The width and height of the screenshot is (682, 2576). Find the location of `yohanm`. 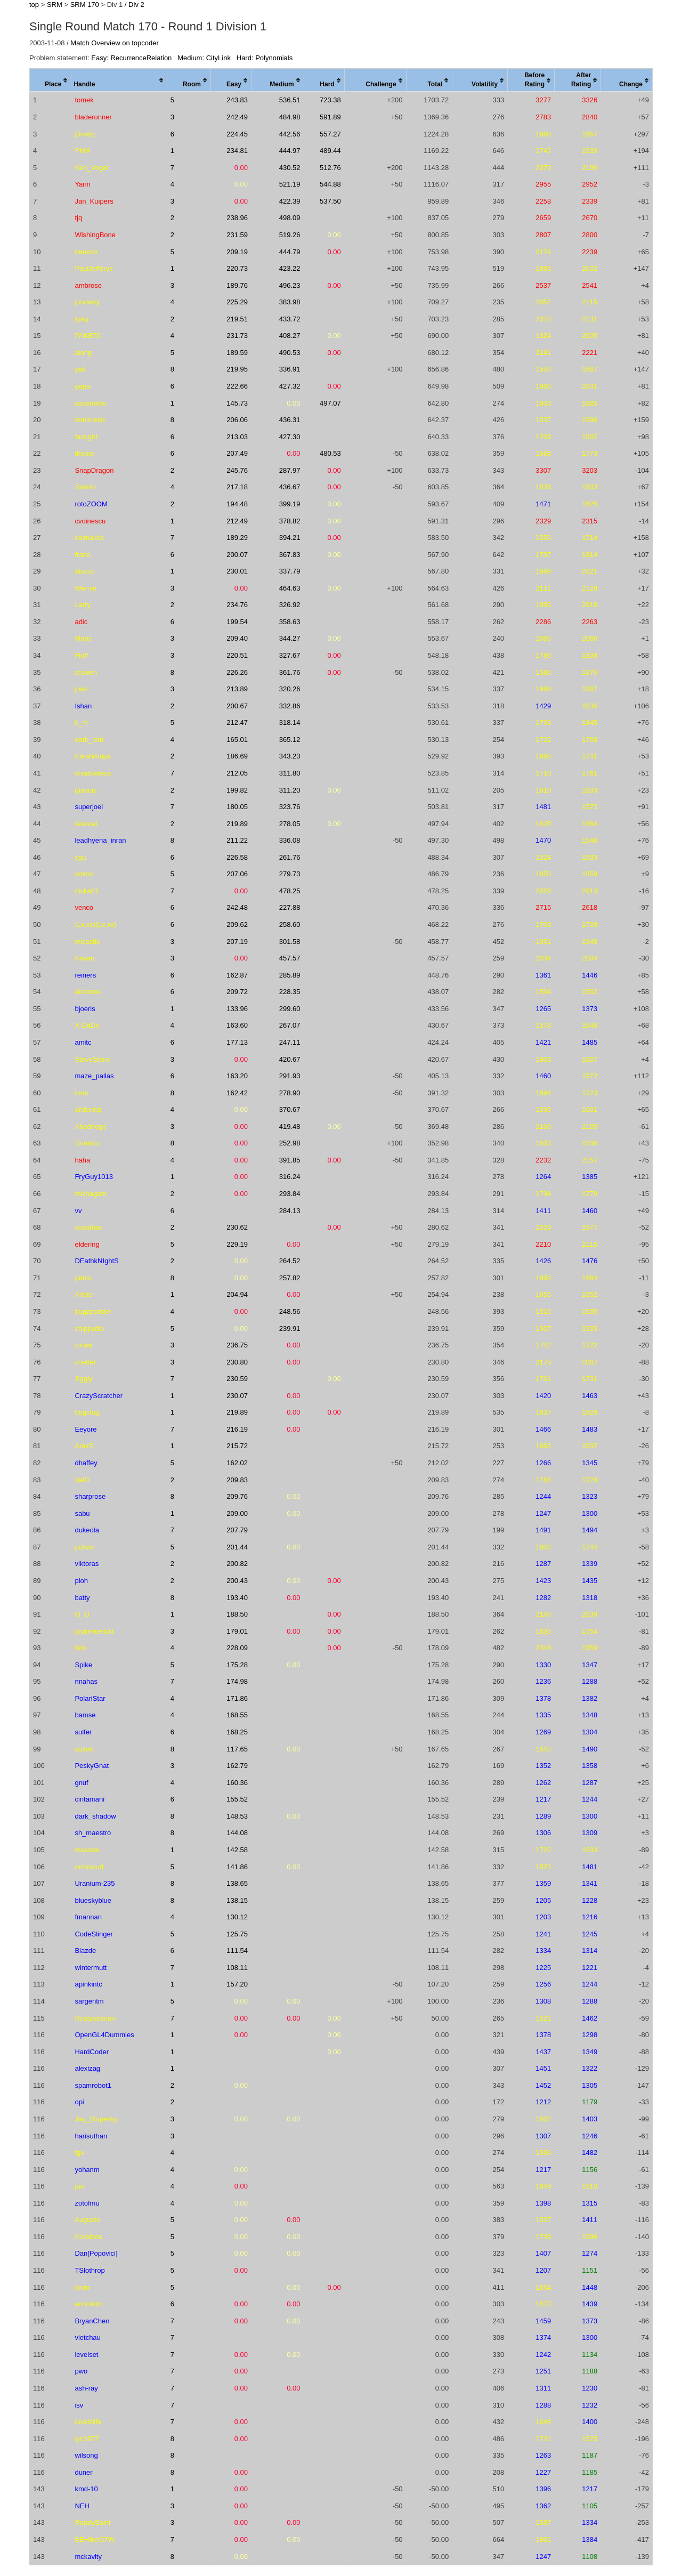

yohanm is located at coordinates (87, 2170).